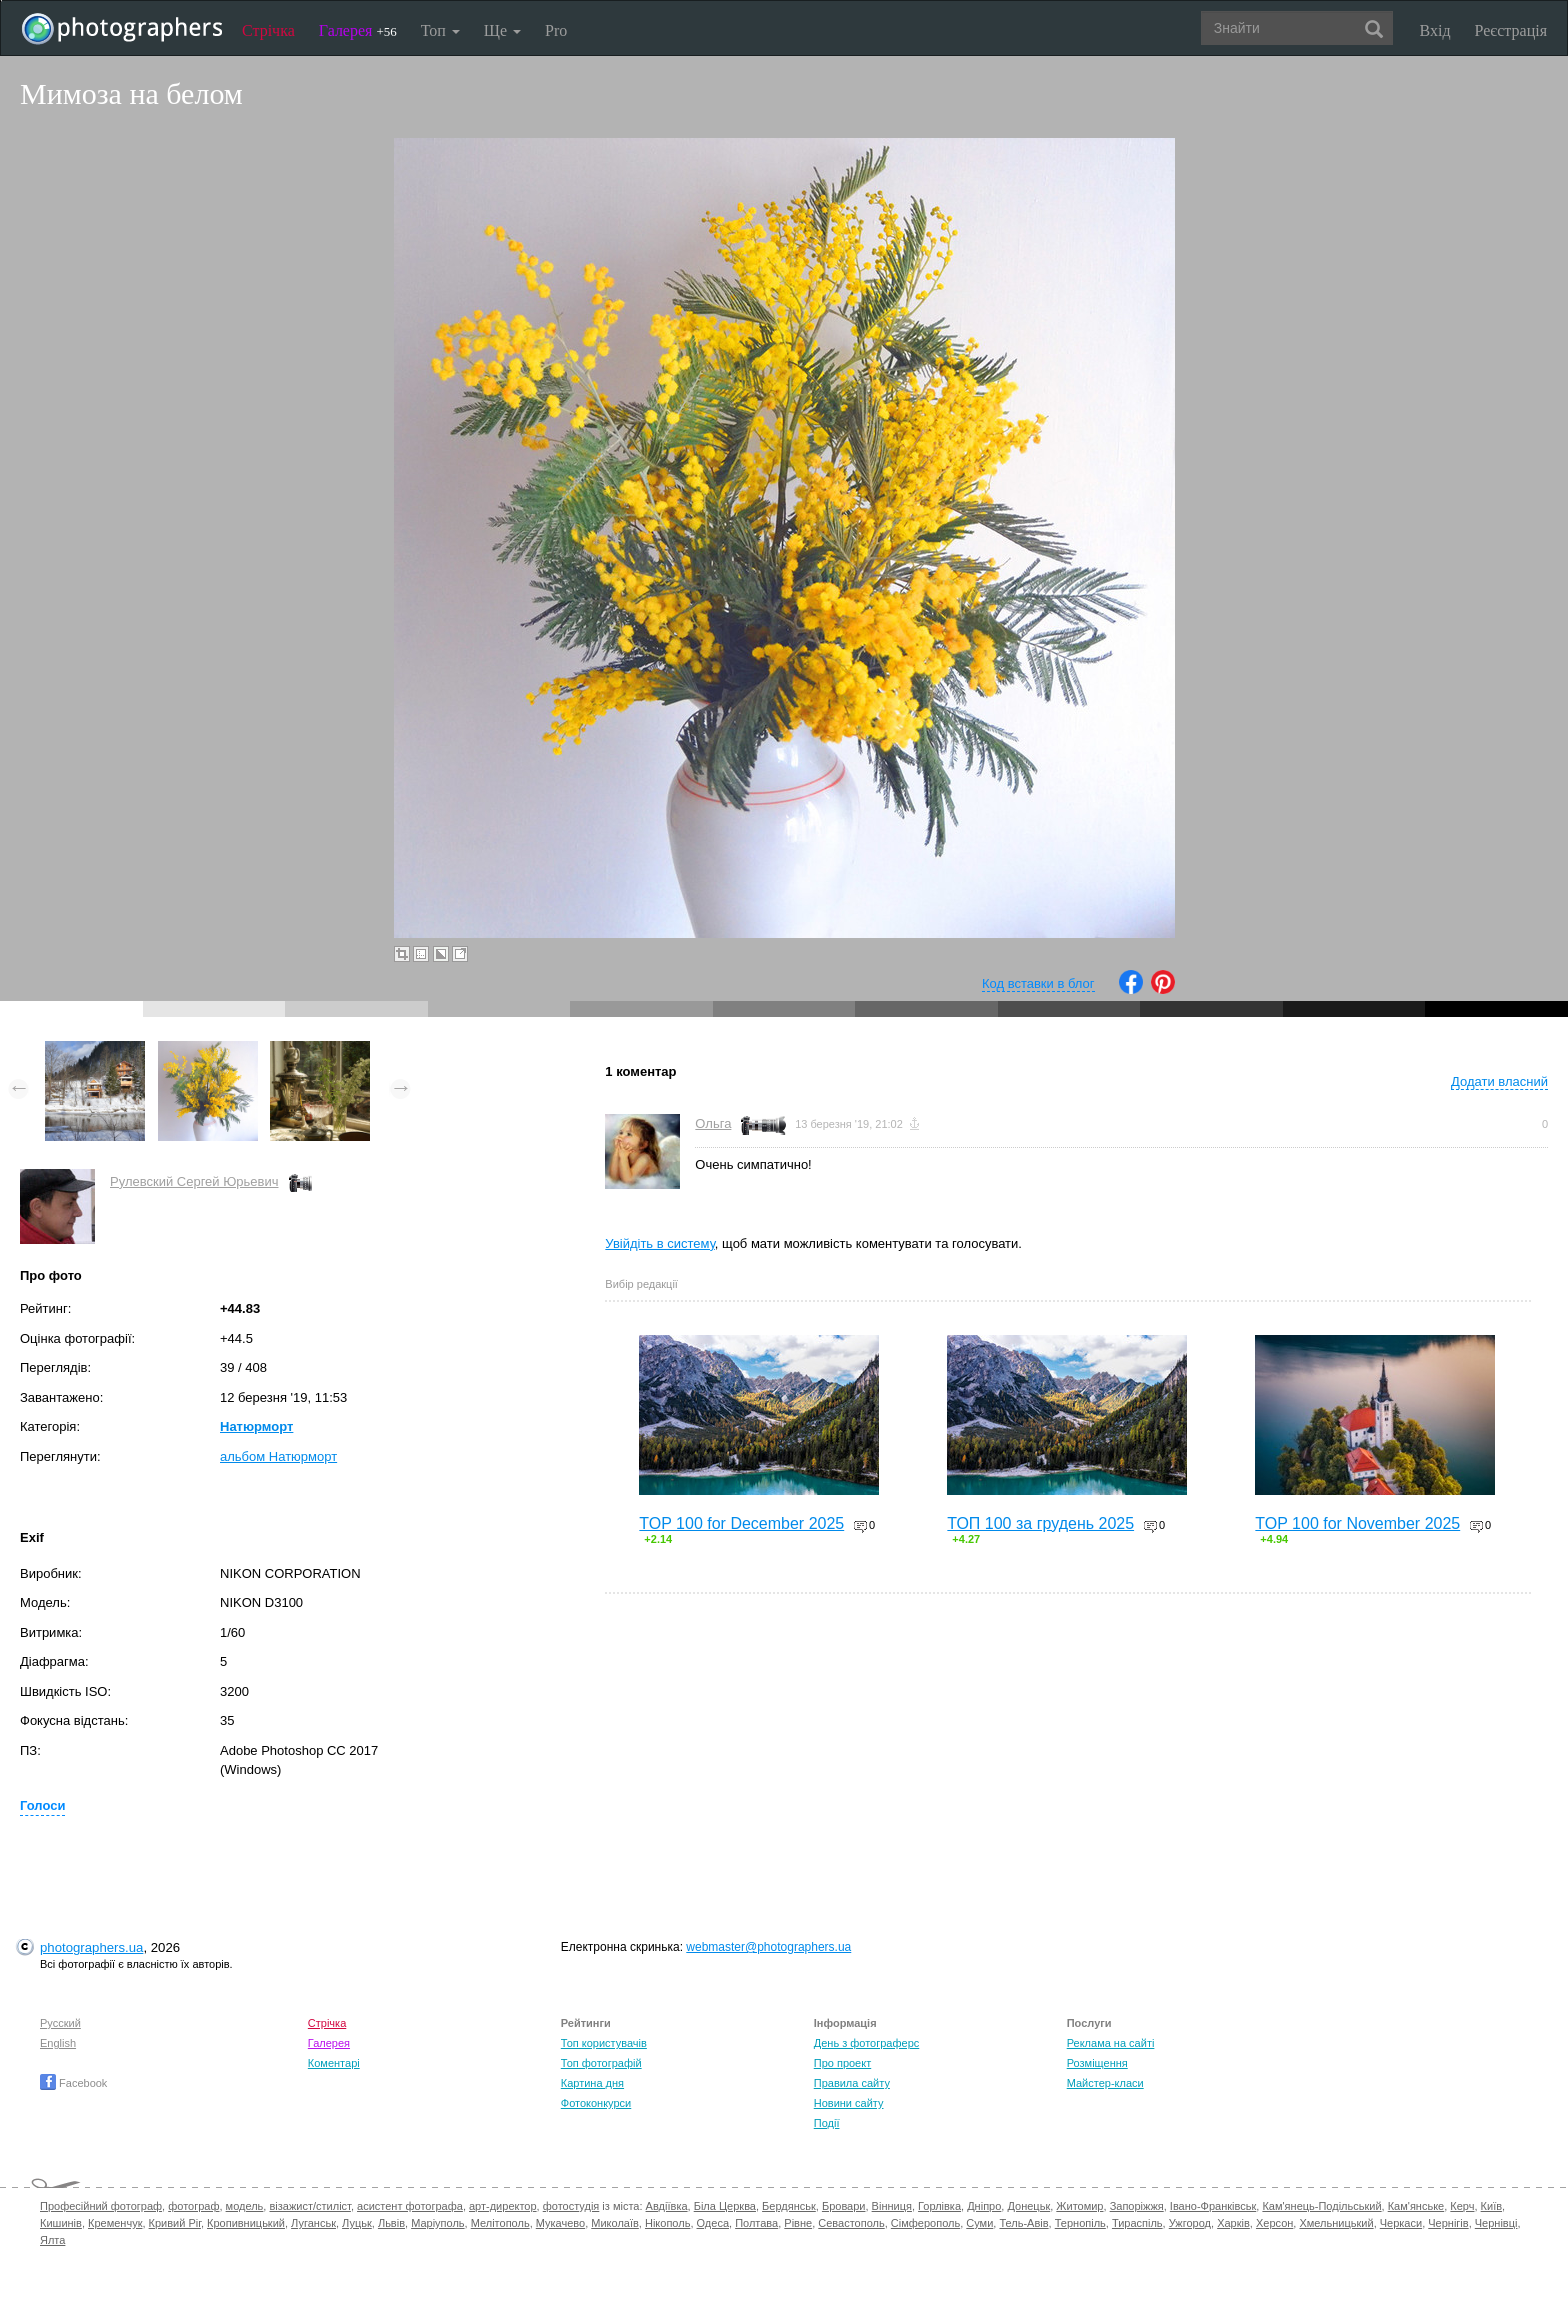  I want to click on Русский, so click(60, 2023).